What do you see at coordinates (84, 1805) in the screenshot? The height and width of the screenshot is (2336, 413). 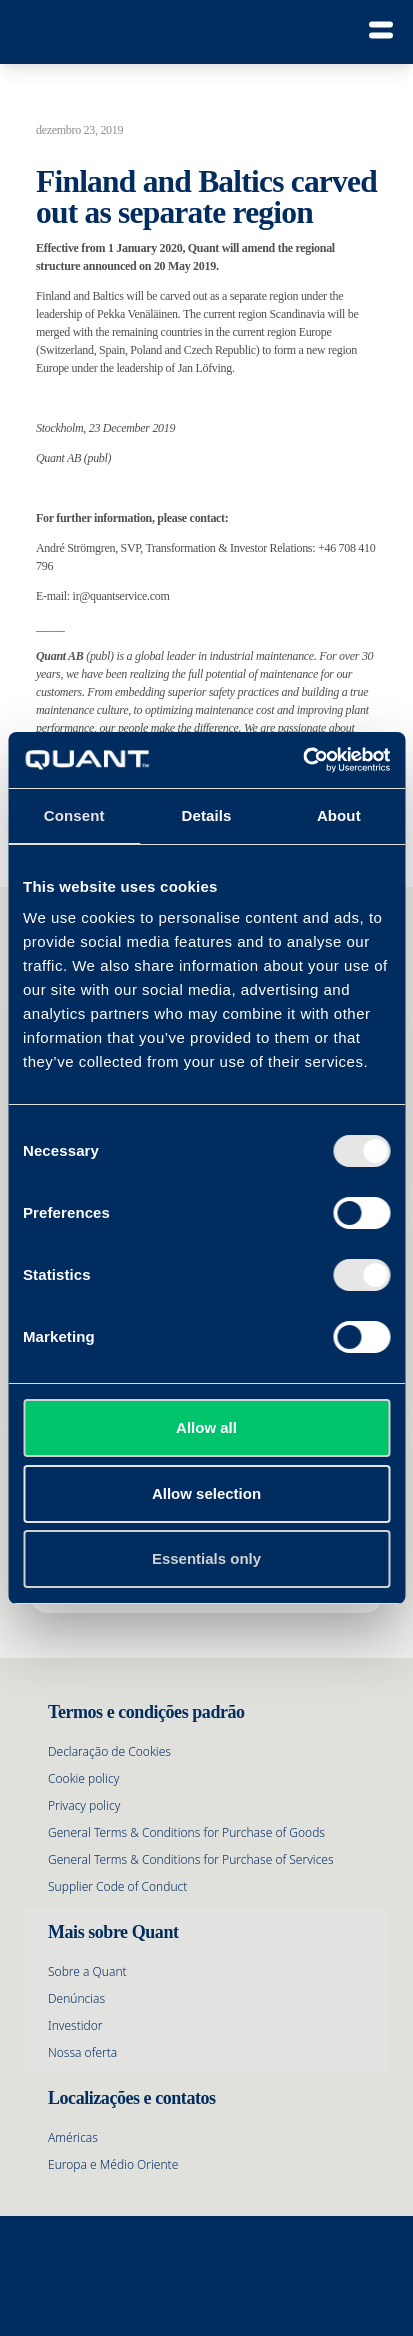 I see `Privacy policy` at bounding box center [84, 1805].